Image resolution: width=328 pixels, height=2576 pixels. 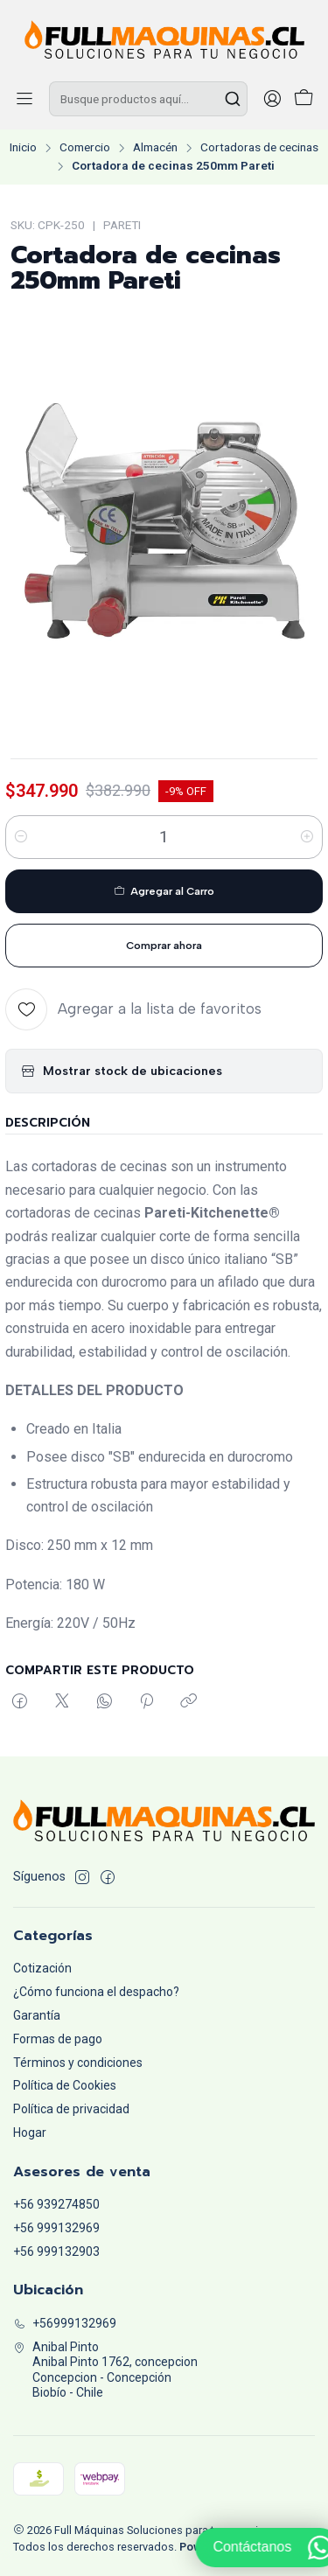 I want to click on [Carro], so click(x=304, y=99).